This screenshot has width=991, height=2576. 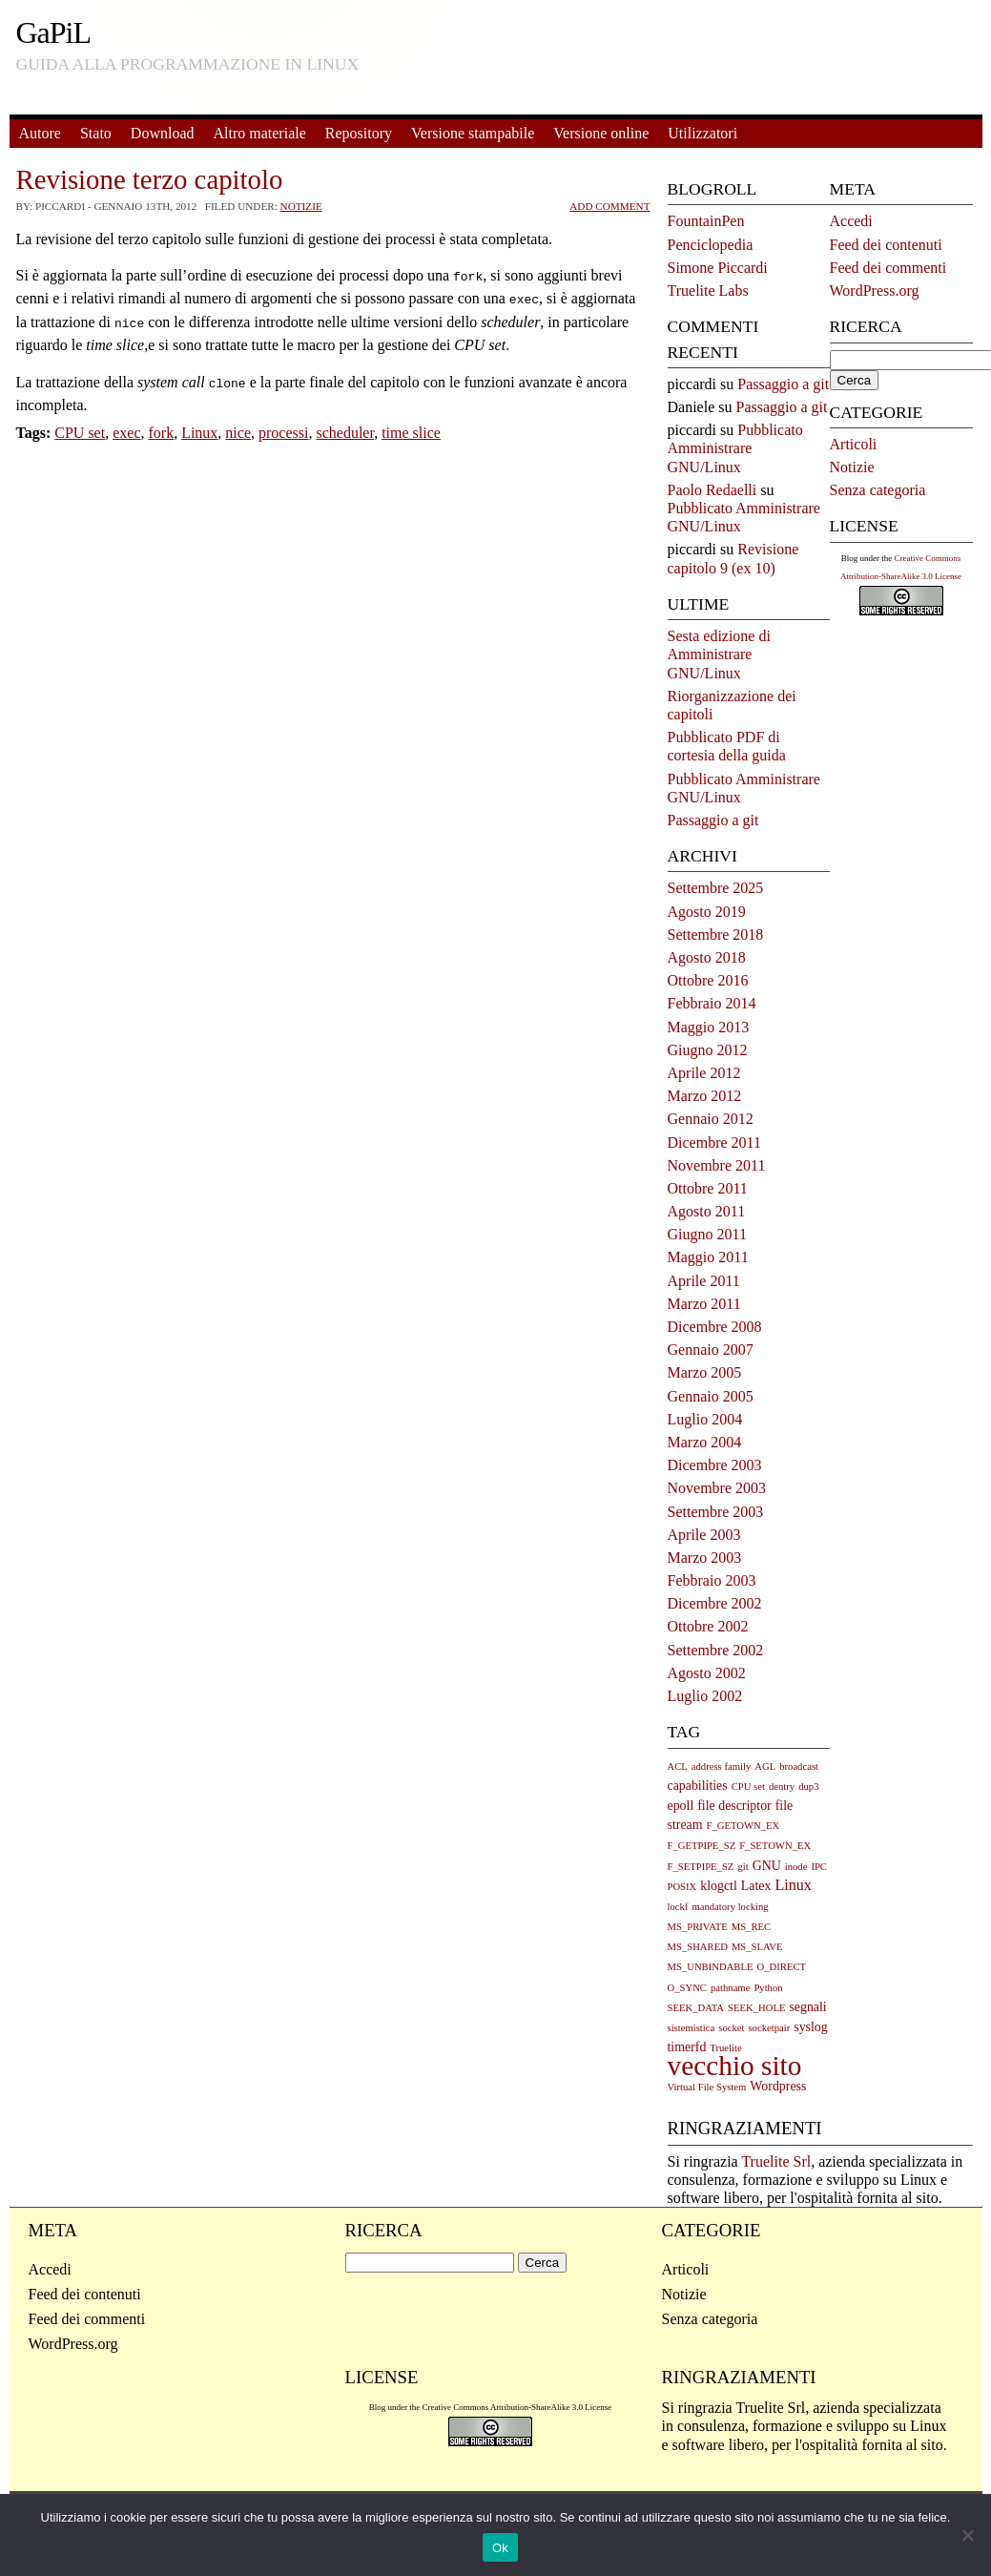 What do you see at coordinates (886, 245) in the screenshot?
I see `Feed dei contenuti` at bounding box center [886, 245].